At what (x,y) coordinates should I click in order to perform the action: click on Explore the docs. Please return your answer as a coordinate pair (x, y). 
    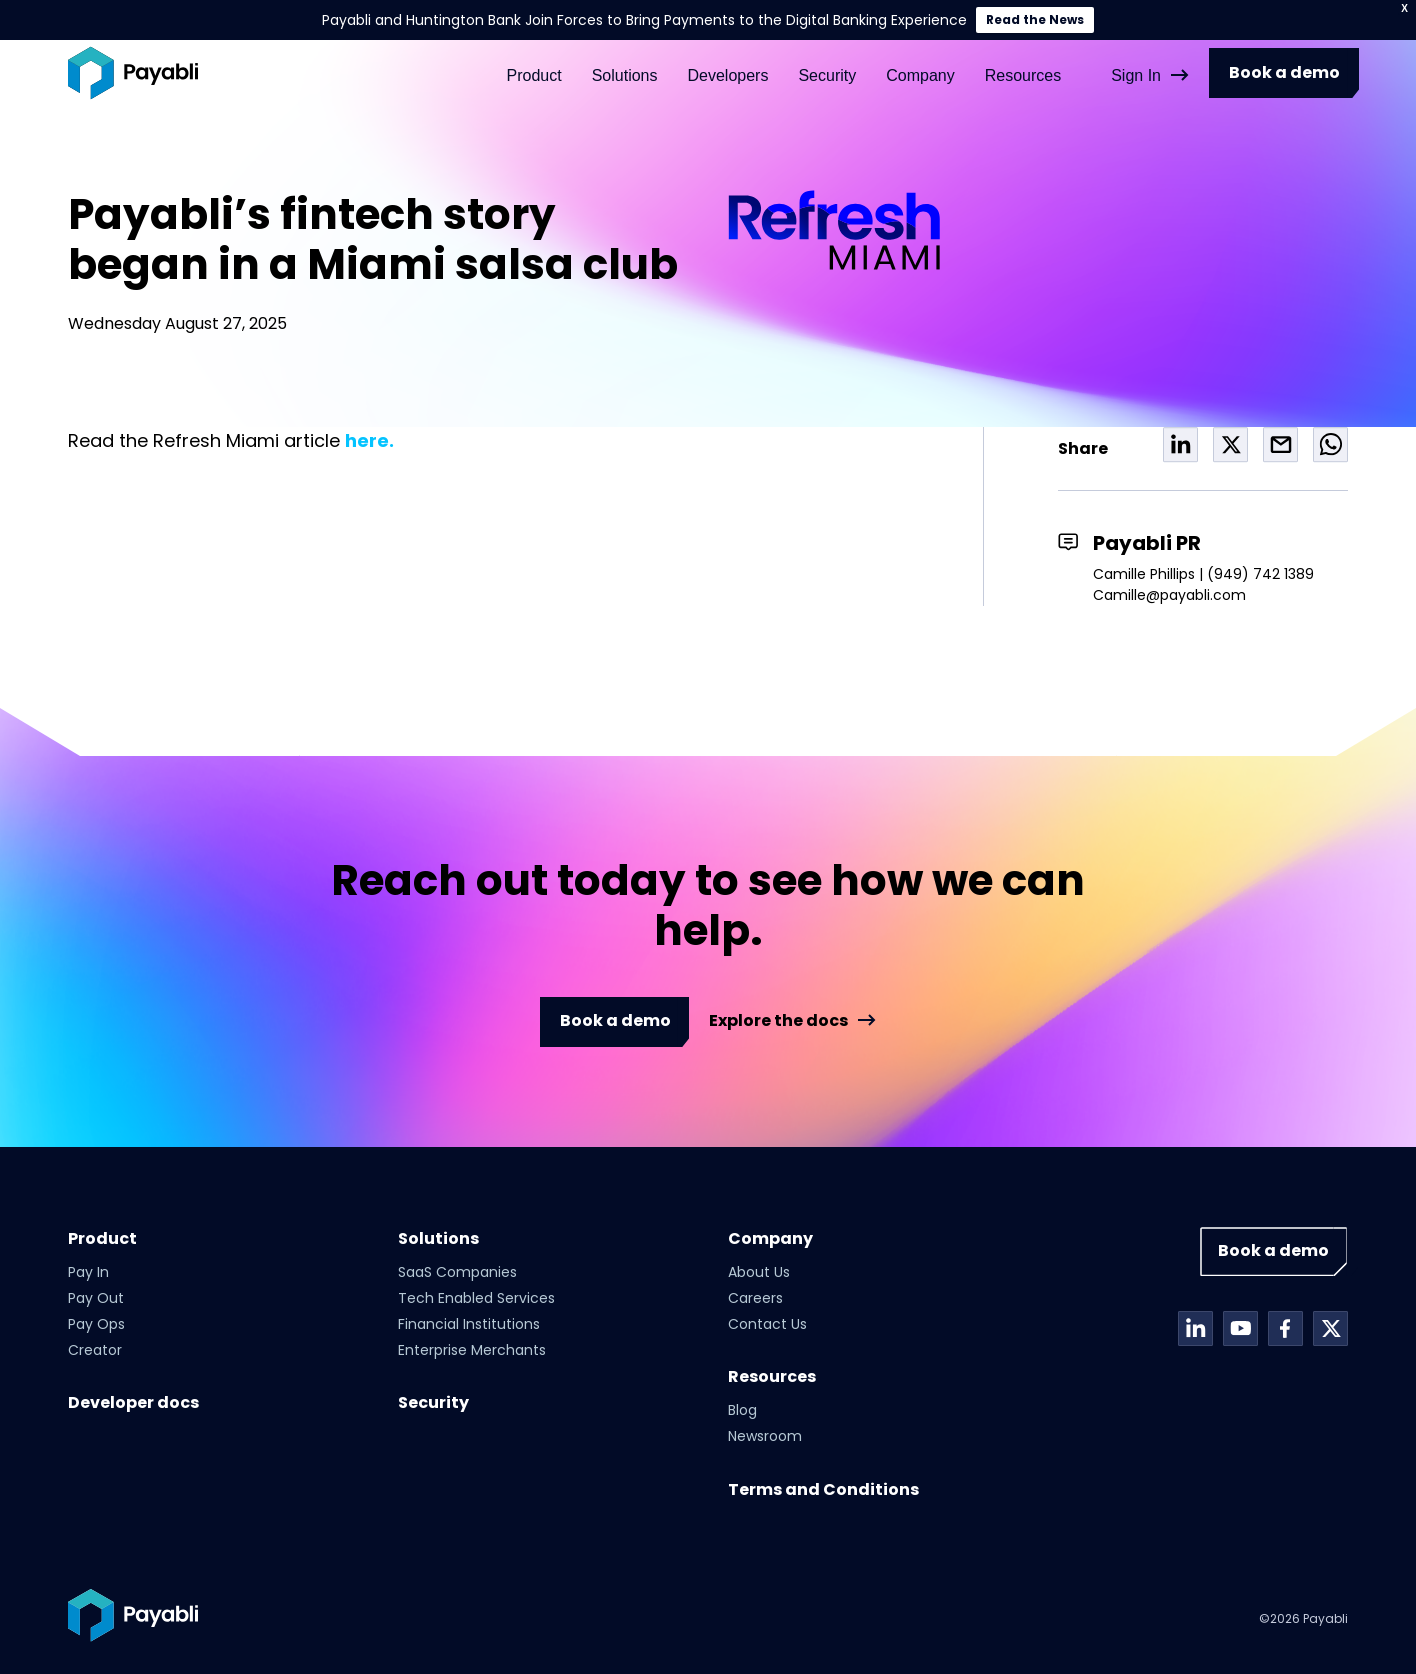
    Looking at the image, I should click on (778, 1021).